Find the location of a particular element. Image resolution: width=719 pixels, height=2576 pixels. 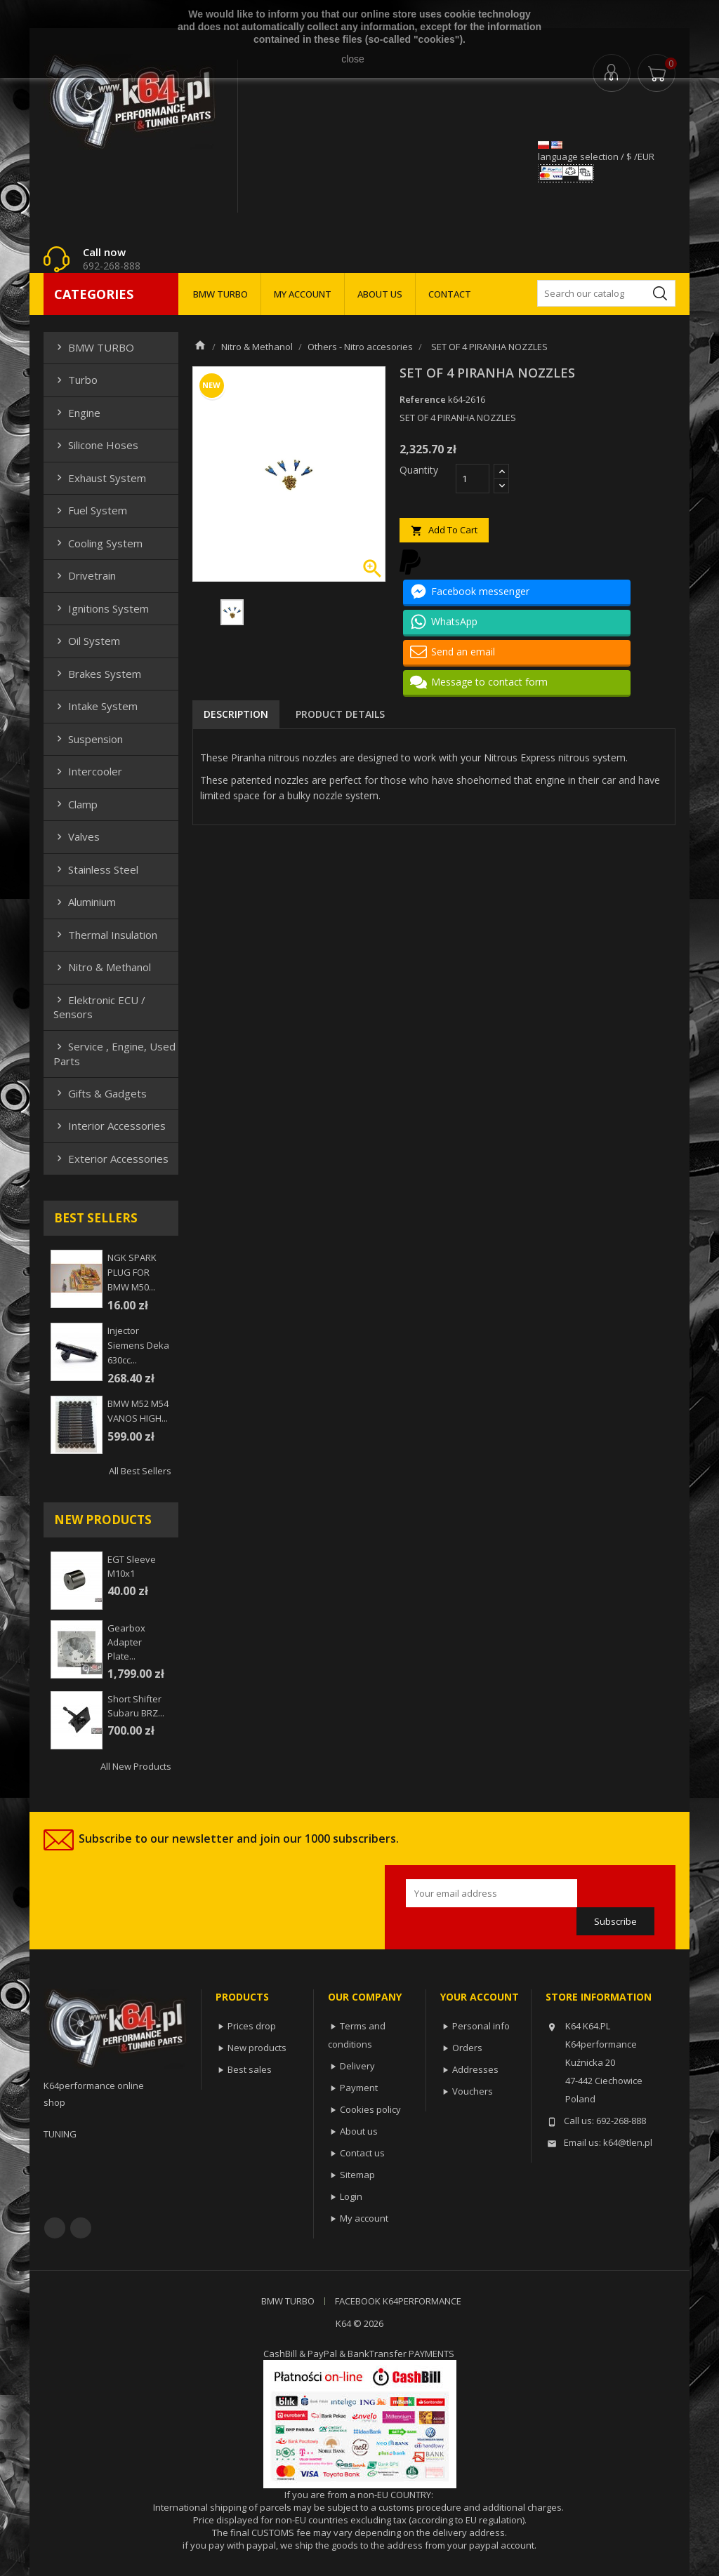

Fuel system is located at coordinates (90, 510).